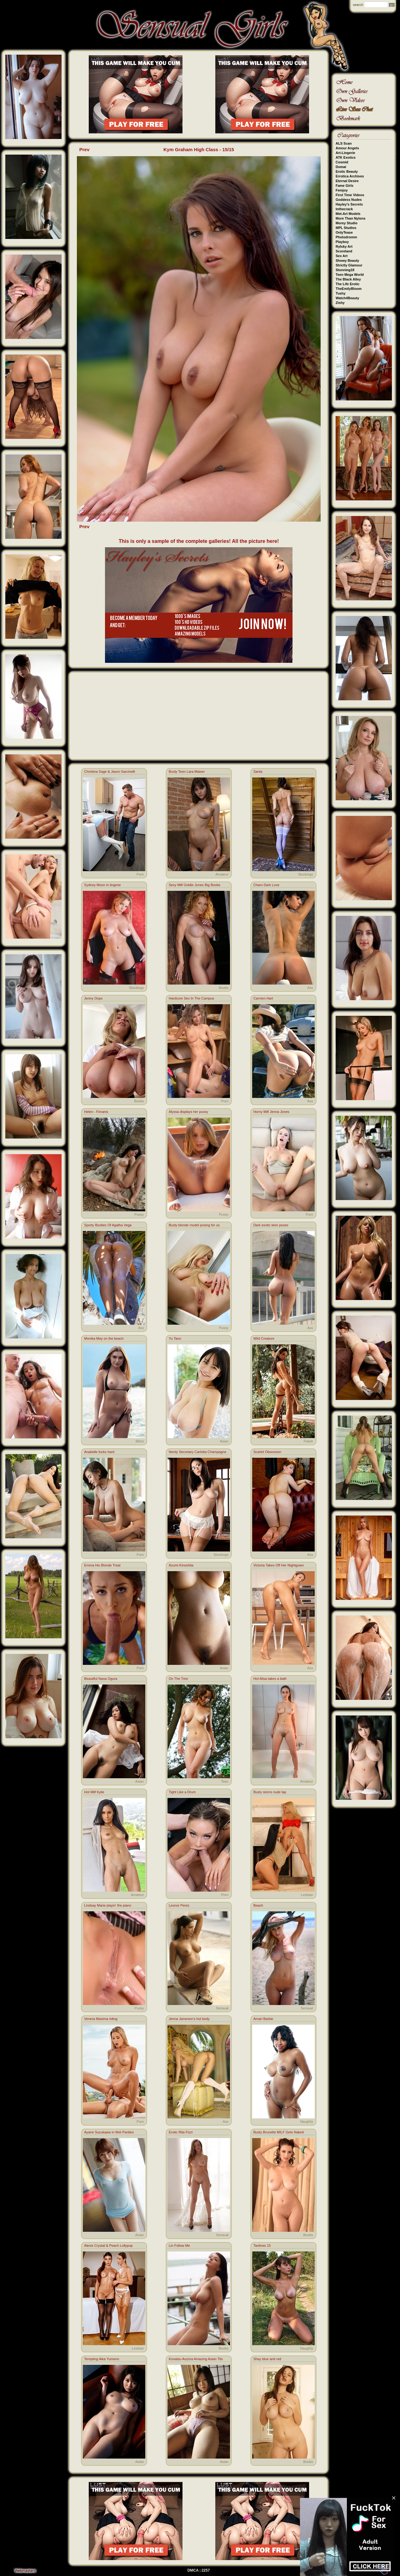 The height and width of the screenshot is (2576, 400). Describe the element at coordinates (224, 1781) in the screenshot. I see `Teen` at that location.